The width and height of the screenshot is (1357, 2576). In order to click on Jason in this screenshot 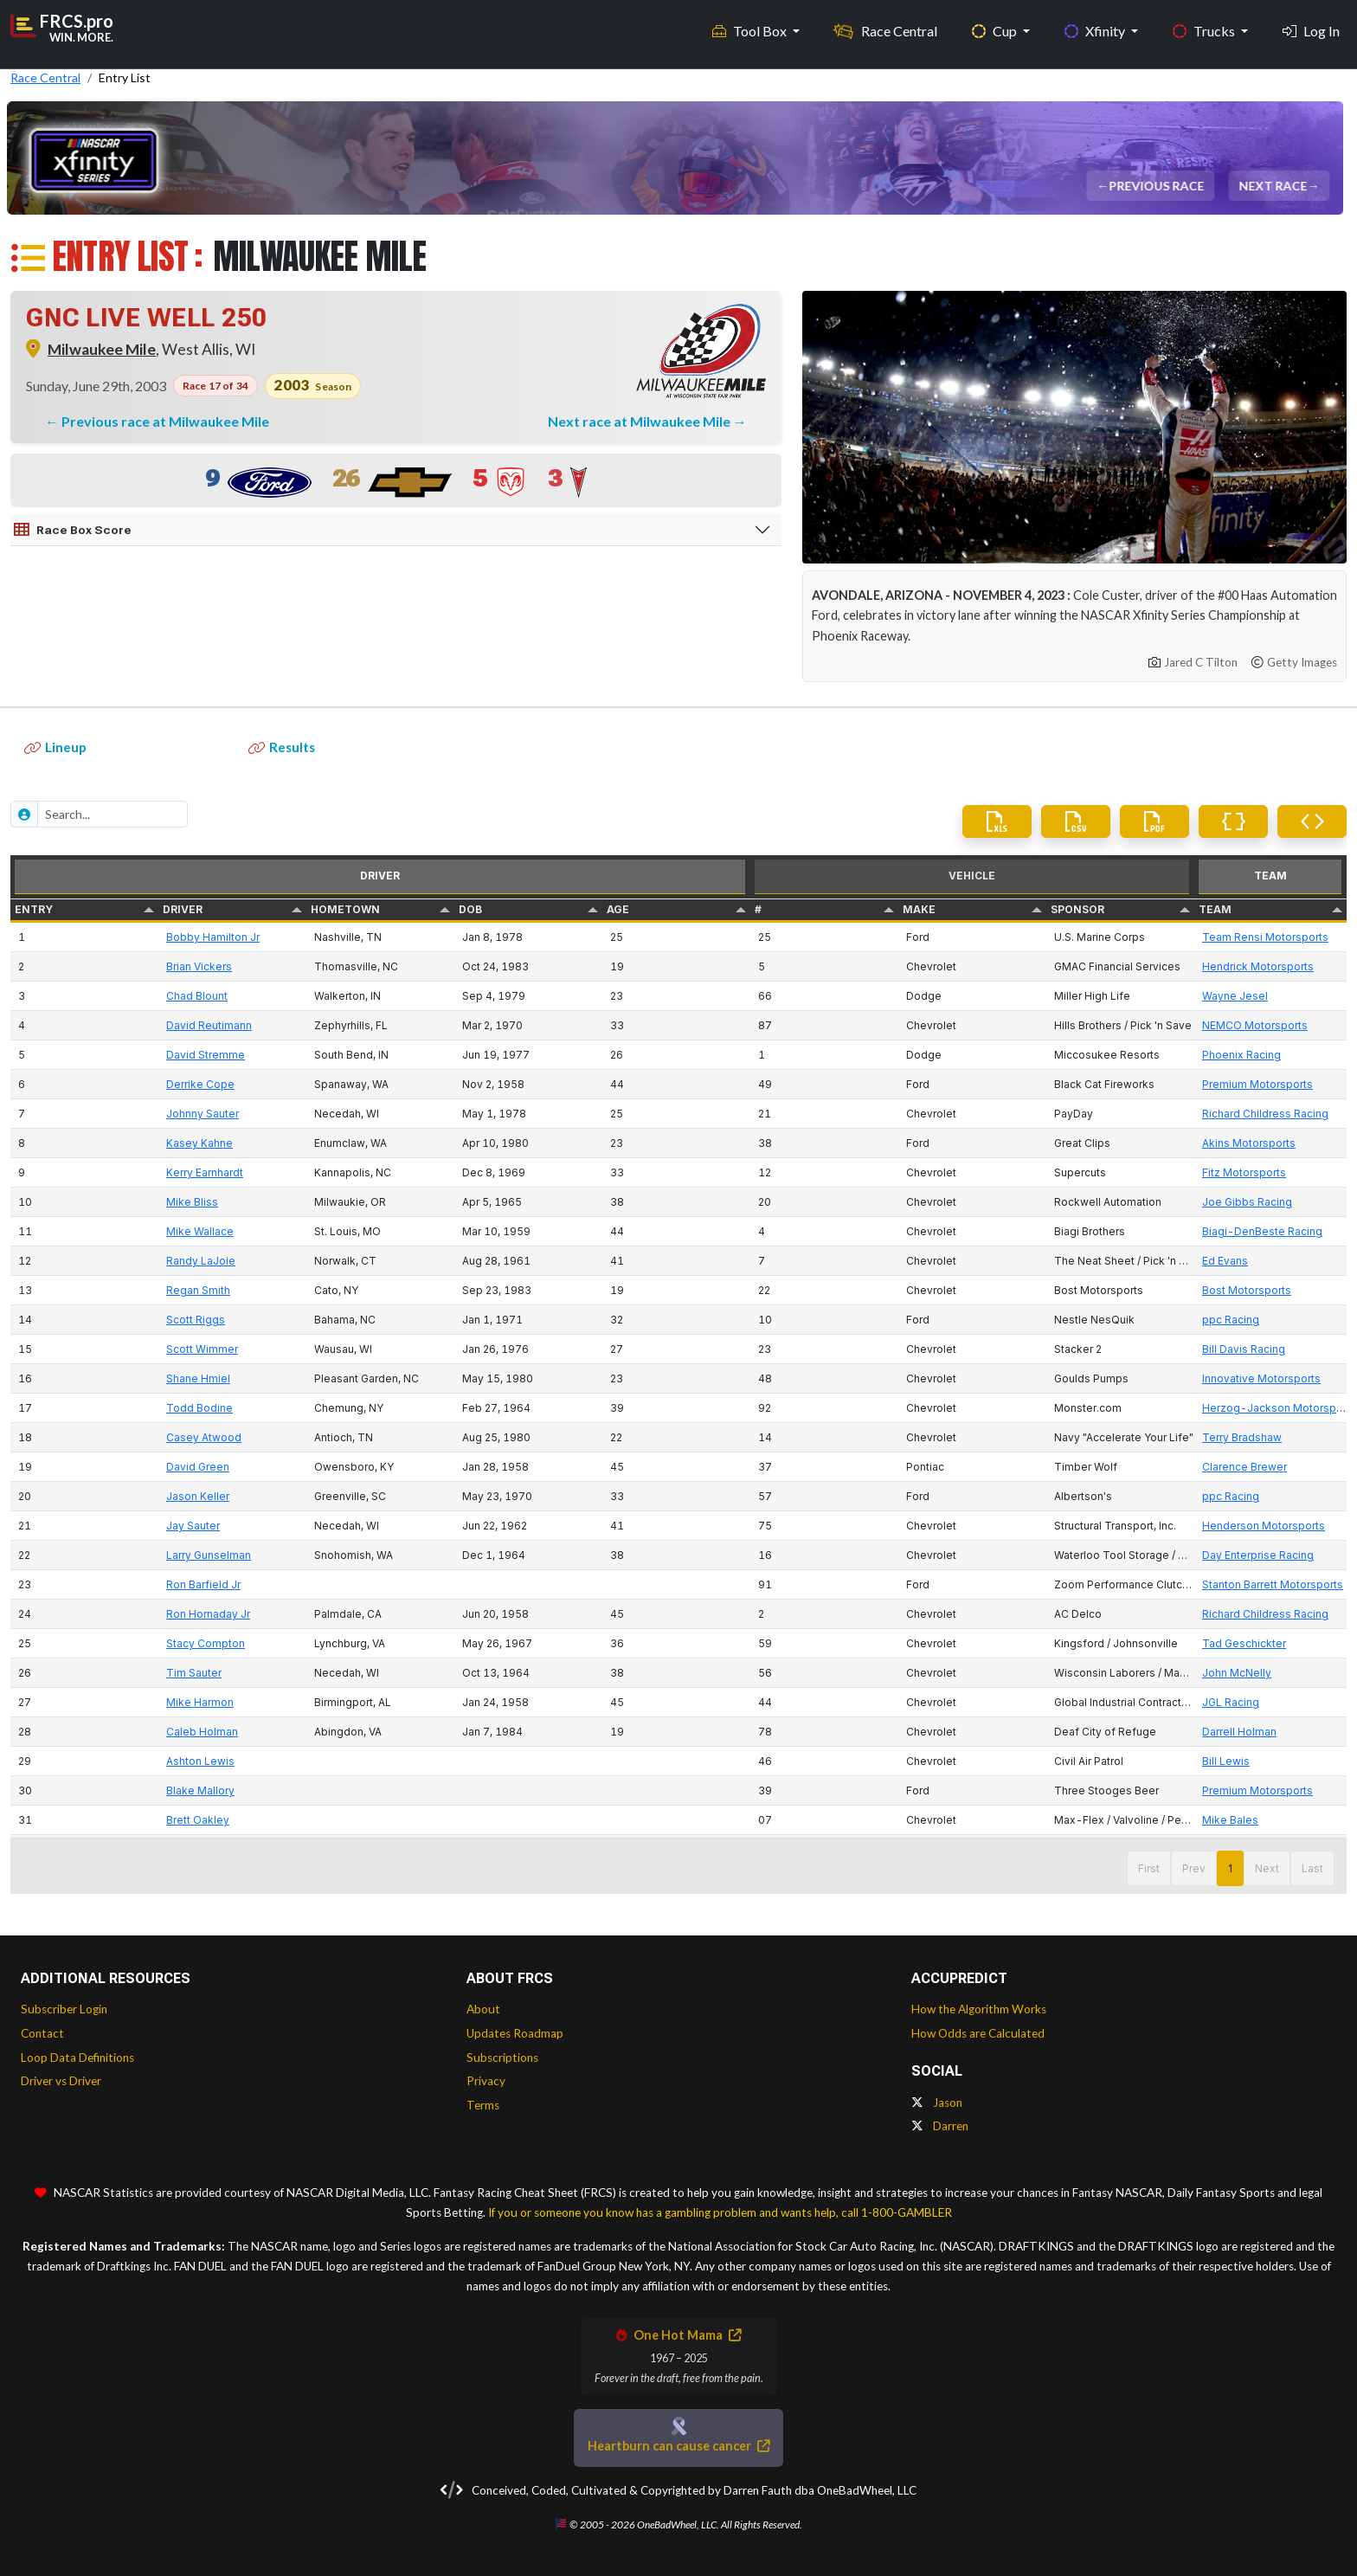, I will do `click(936, 2102)`.